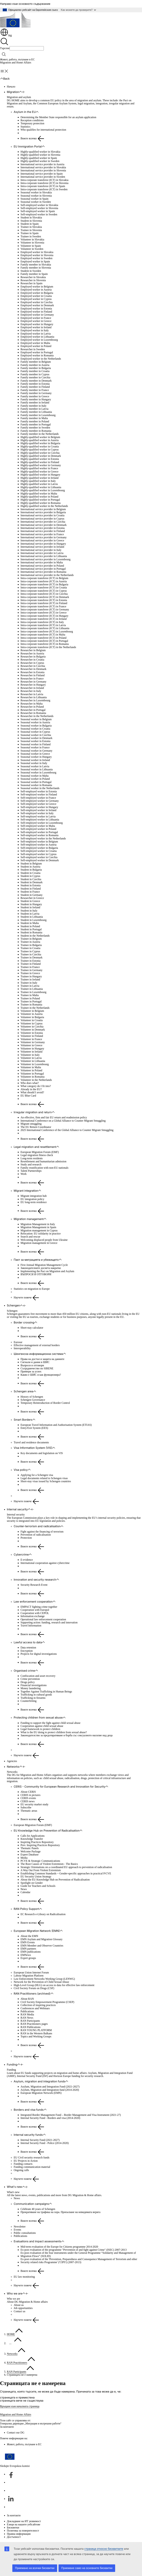 Image resolution: width=142 pixels, height=2576 pixels. What do you see at coordinates (32, 1092) in the screenshot?
I see `What should I avoid?` at bounding box center [32, 1092].